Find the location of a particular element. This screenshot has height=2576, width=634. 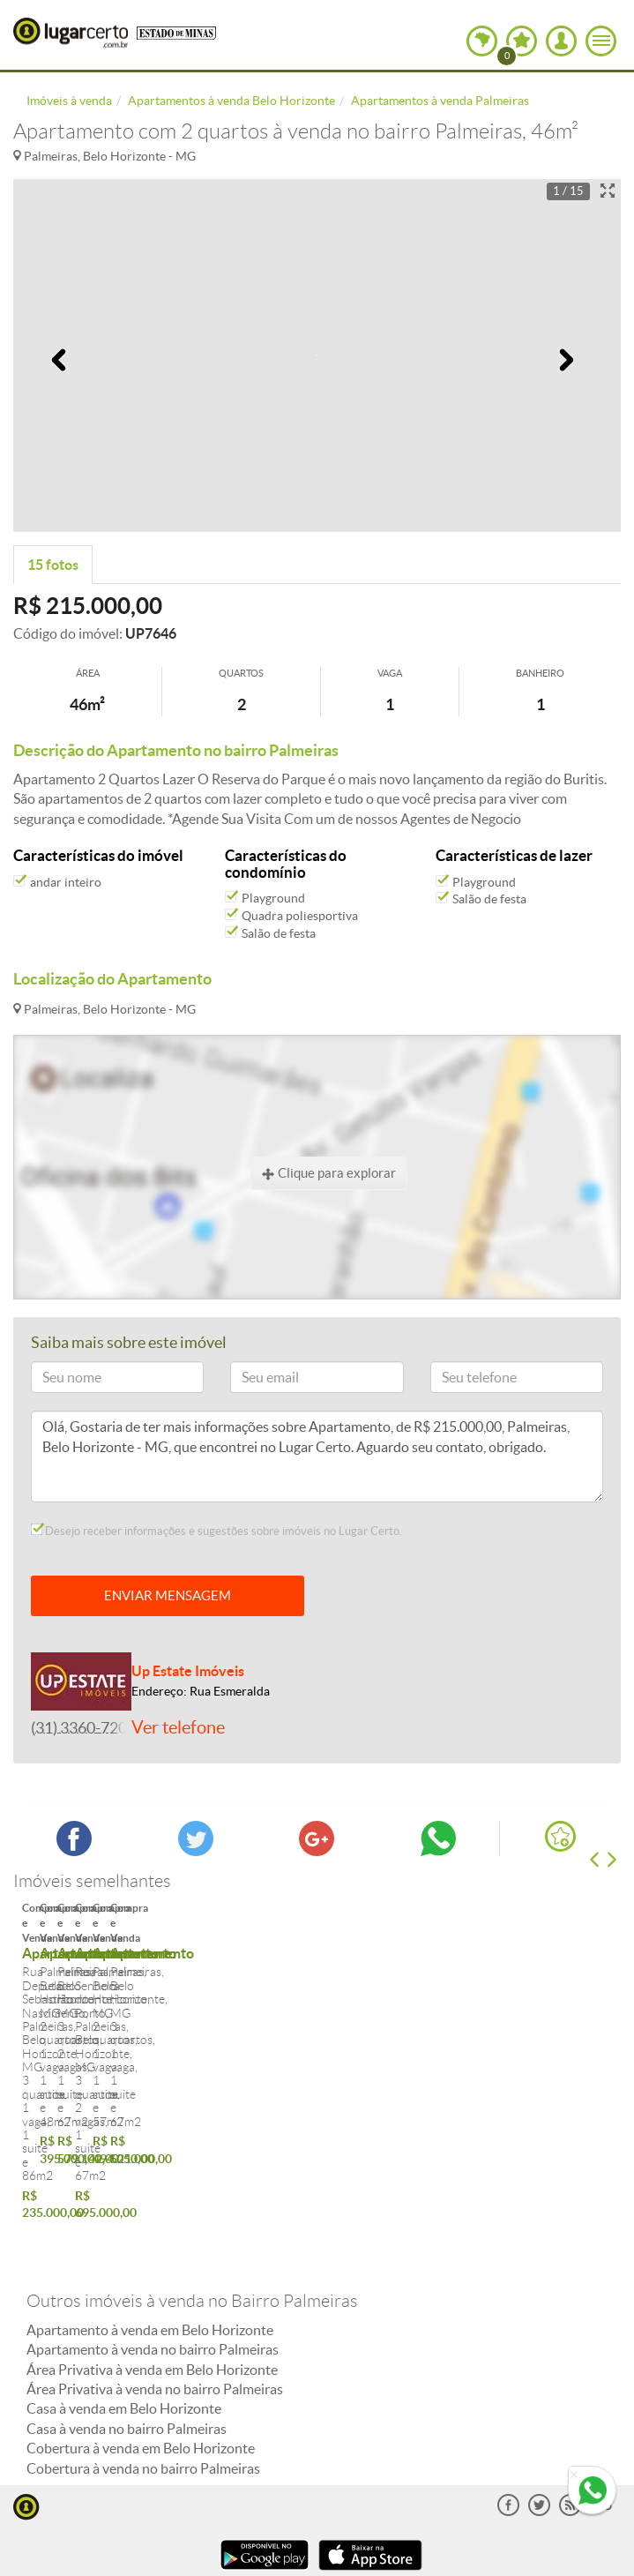

15 fotos is located at coordinates (52, 565).